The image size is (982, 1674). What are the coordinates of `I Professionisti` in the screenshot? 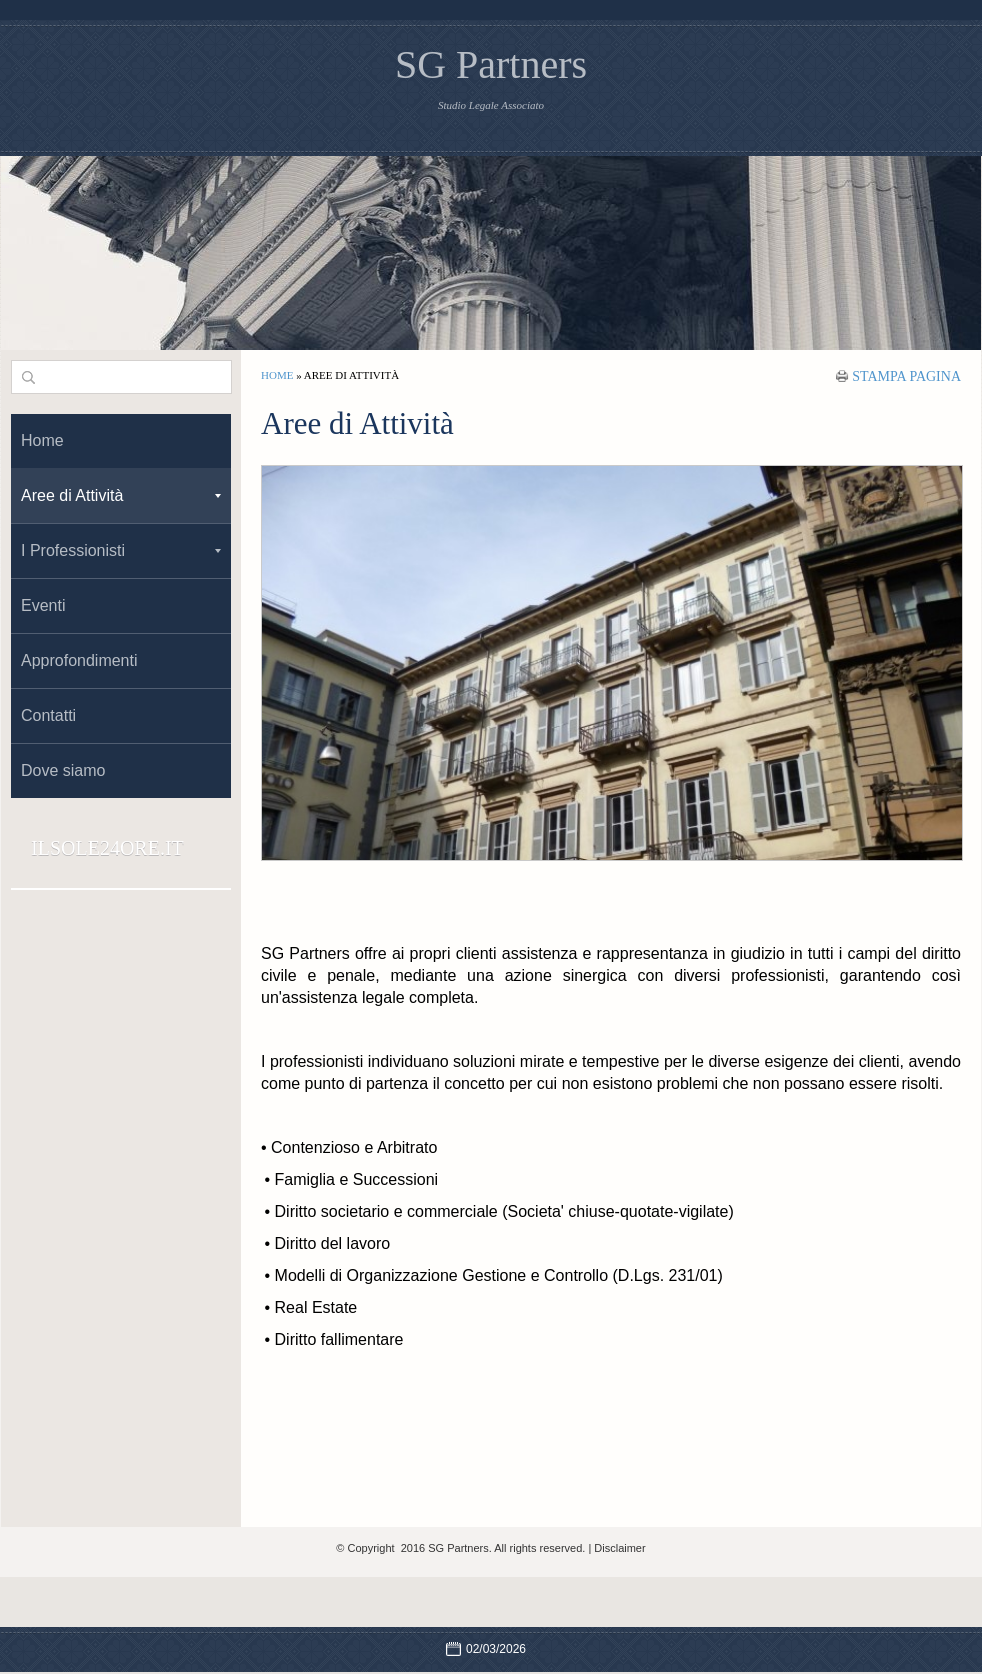 It's located at (121, 550).